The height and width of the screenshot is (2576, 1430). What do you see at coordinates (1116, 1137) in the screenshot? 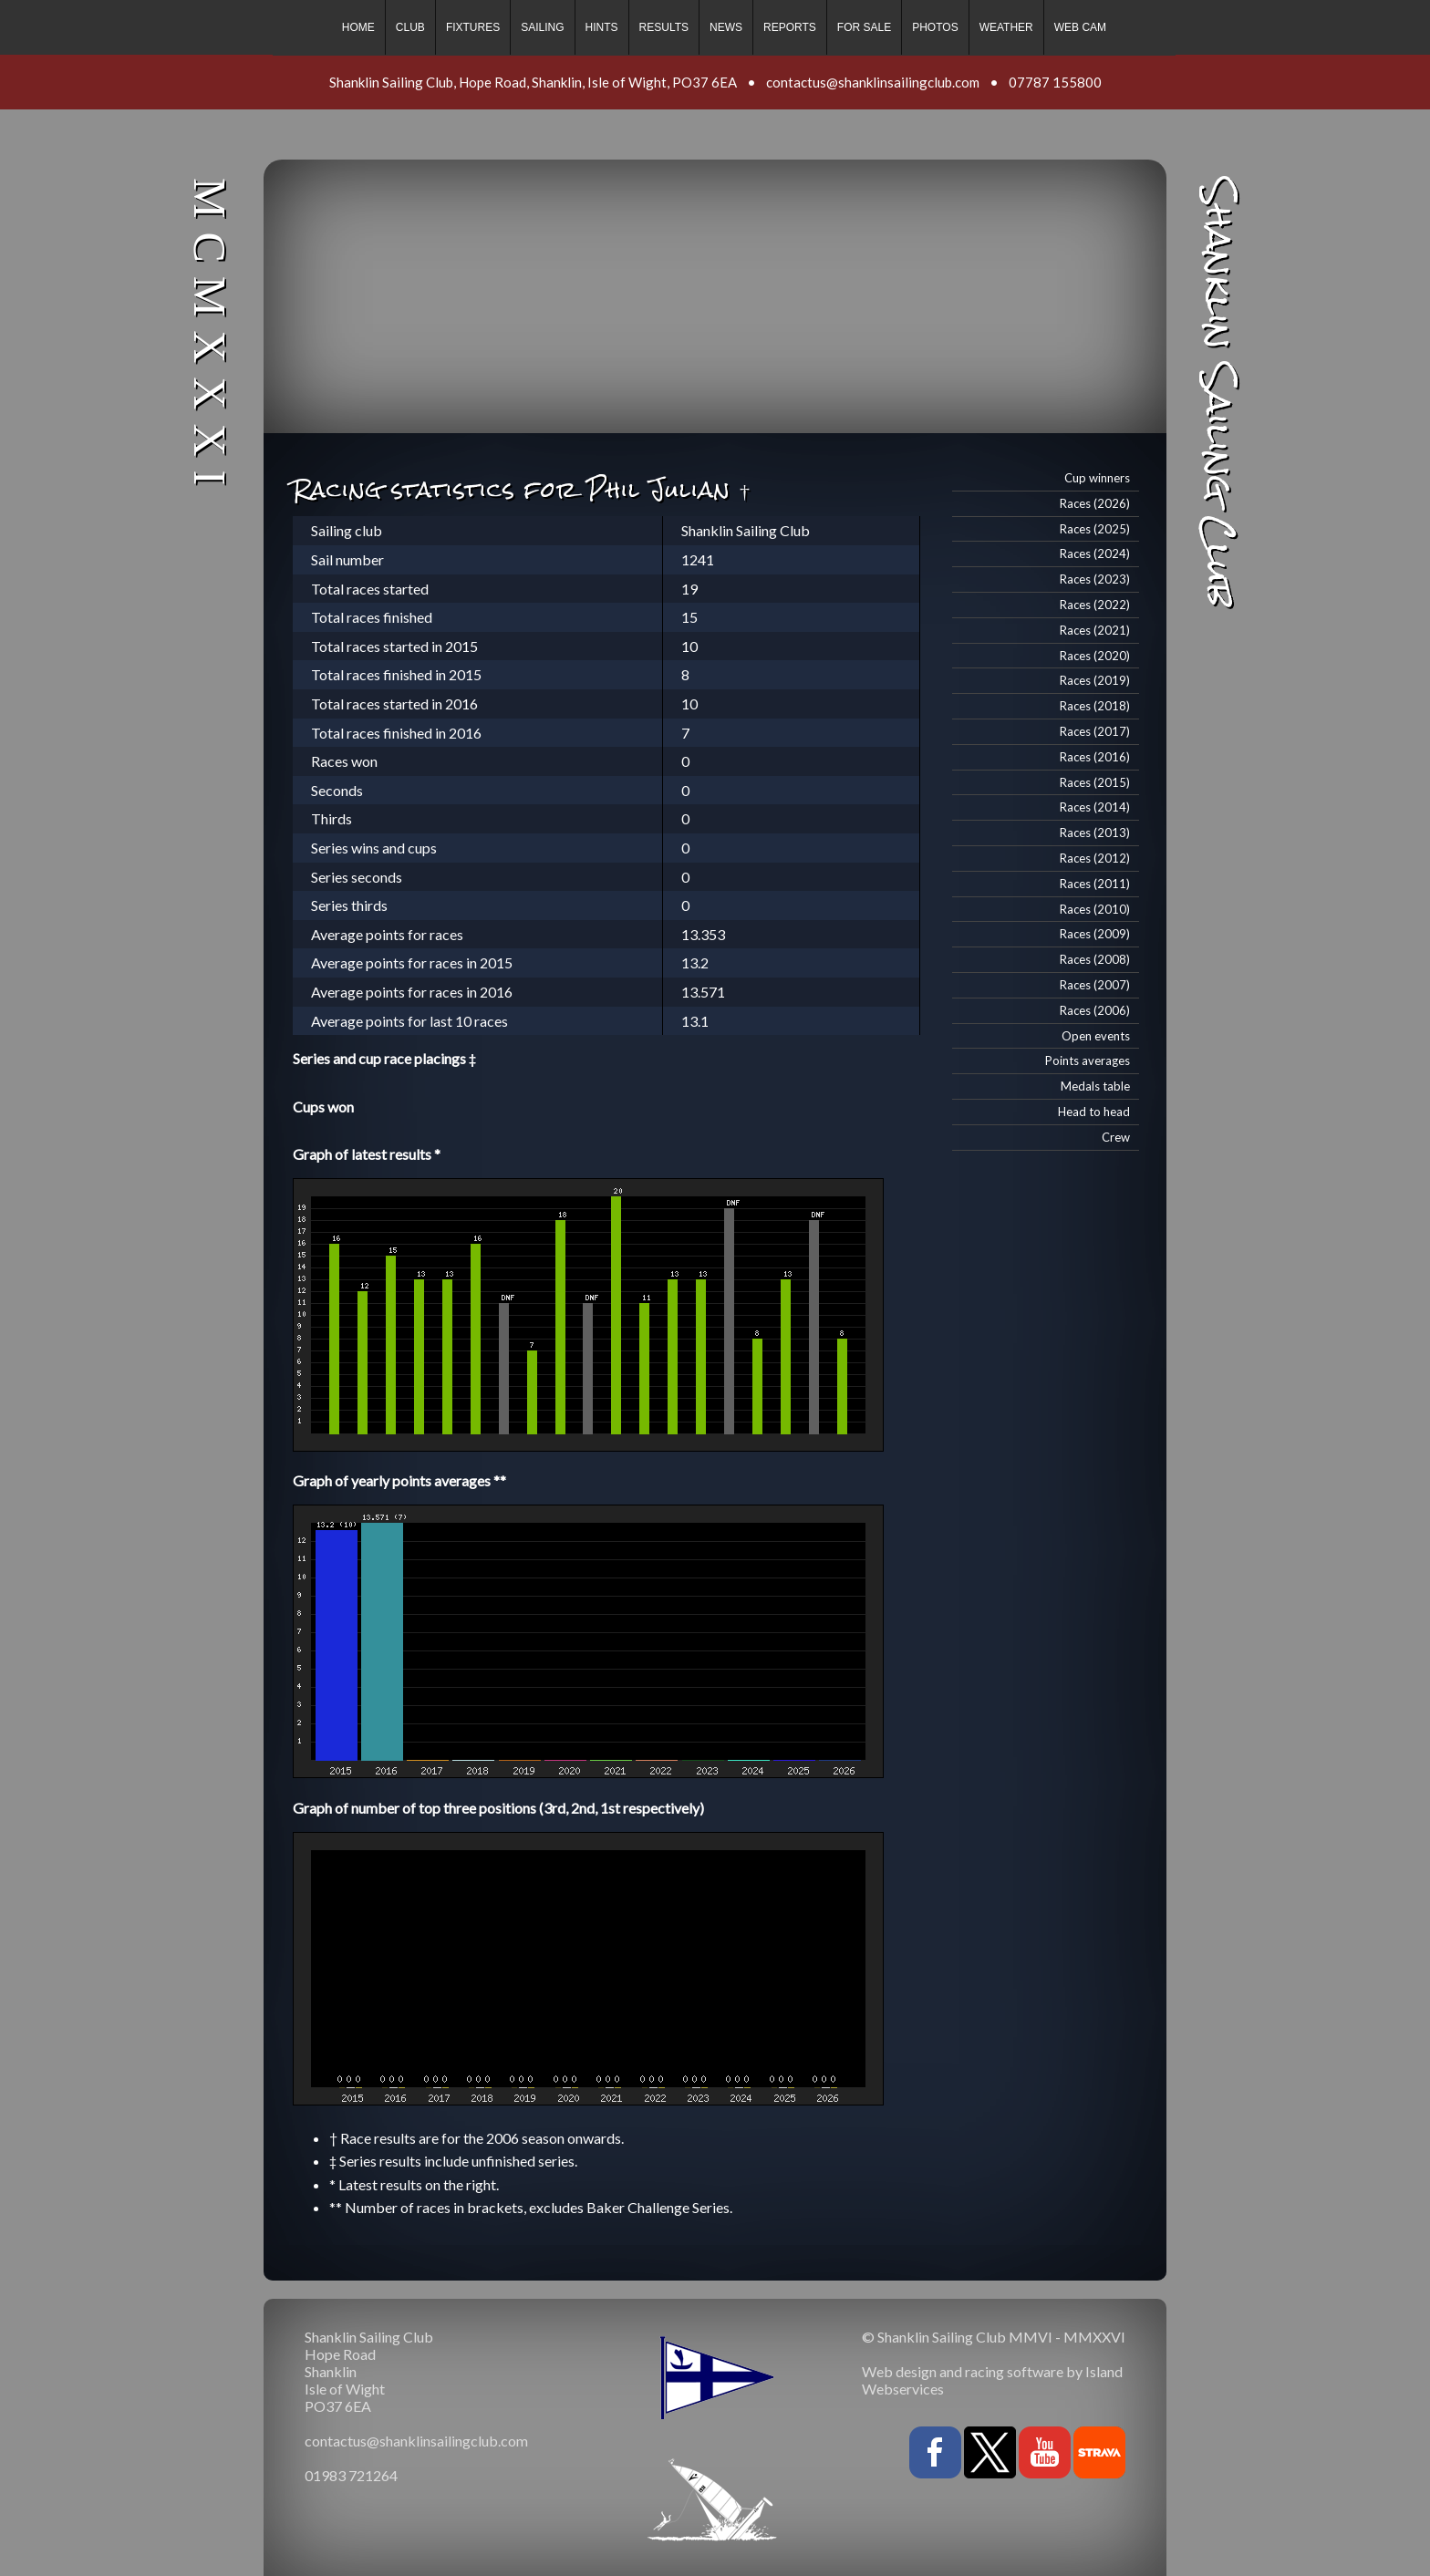
I see `Crew` at bounding box center [1116, 1137].